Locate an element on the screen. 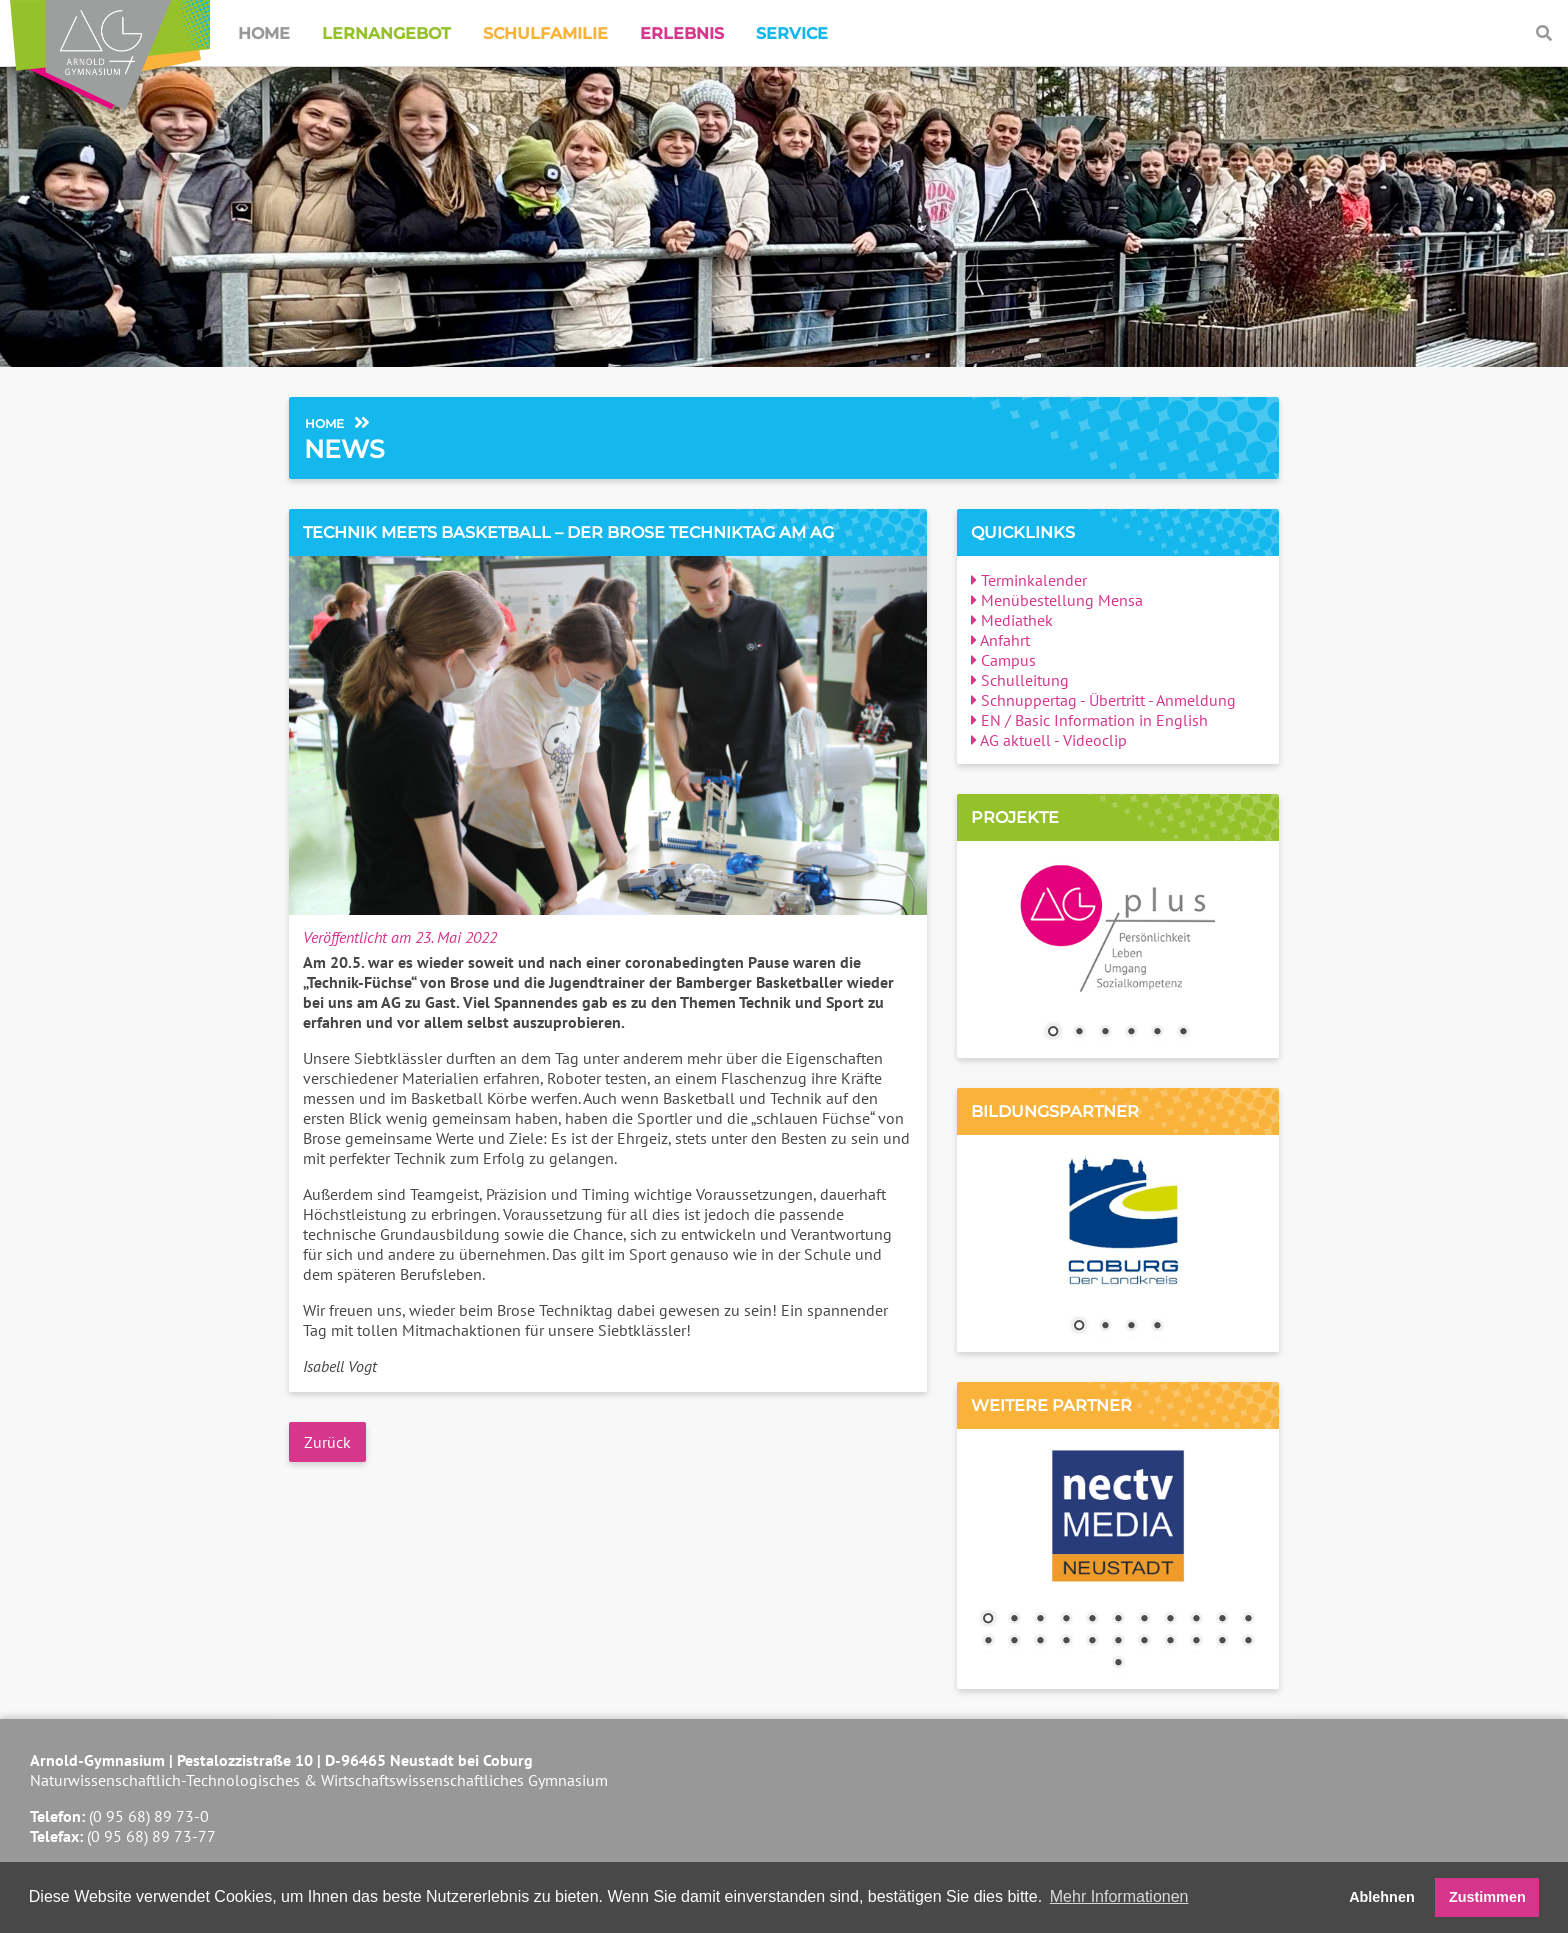 The width and height of the screenshot is (1568, 1933). 4 [Show slide 4 of 4] is located at coordinates (1157, 1327).